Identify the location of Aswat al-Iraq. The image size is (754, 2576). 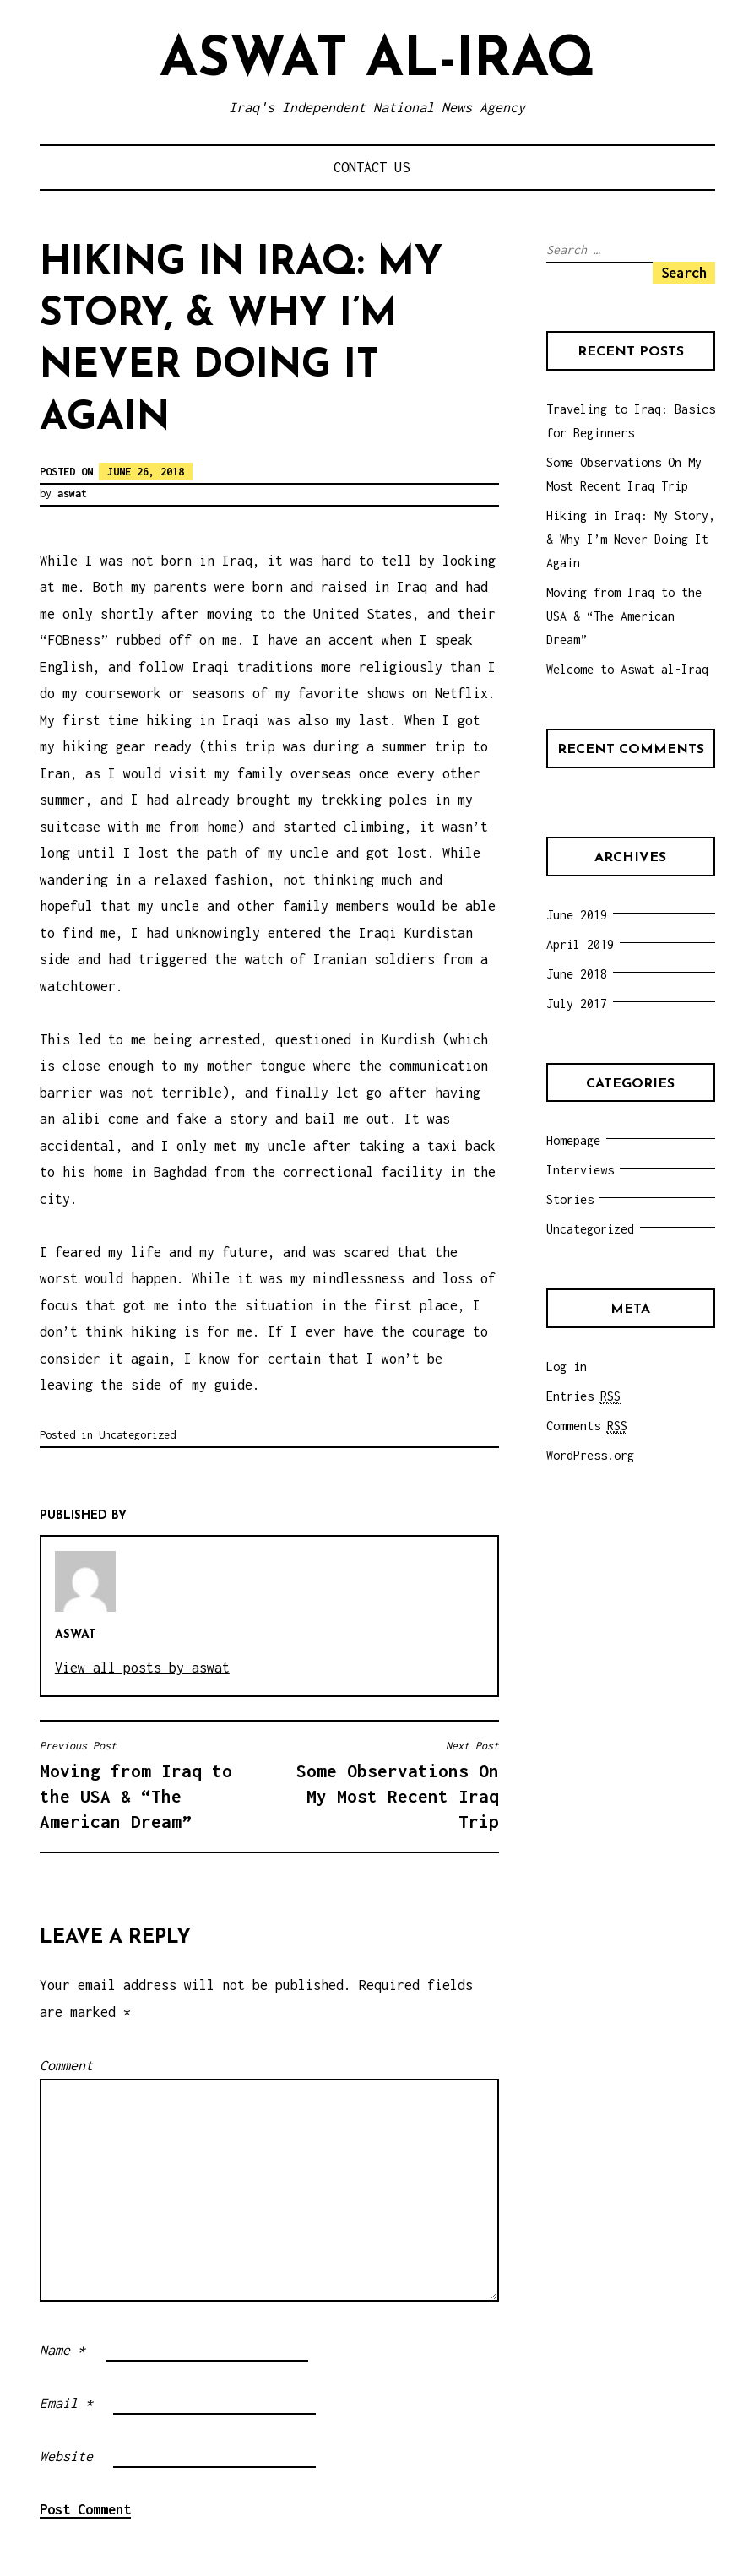
(377, 61).